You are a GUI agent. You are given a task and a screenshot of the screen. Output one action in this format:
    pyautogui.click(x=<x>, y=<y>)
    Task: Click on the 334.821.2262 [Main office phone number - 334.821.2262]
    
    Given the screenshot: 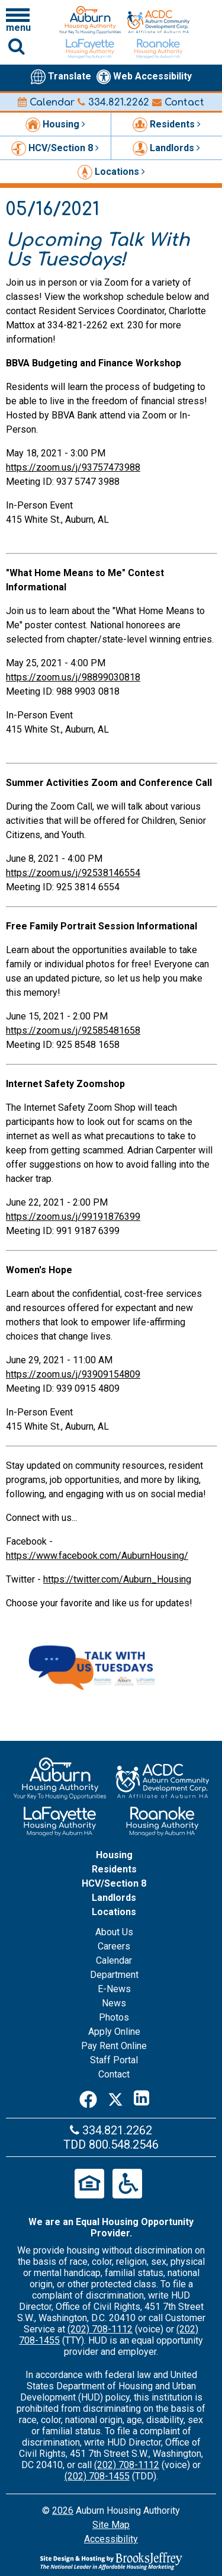 What is the action you would take?
    pyautogui.click(x=113, y=102)
    